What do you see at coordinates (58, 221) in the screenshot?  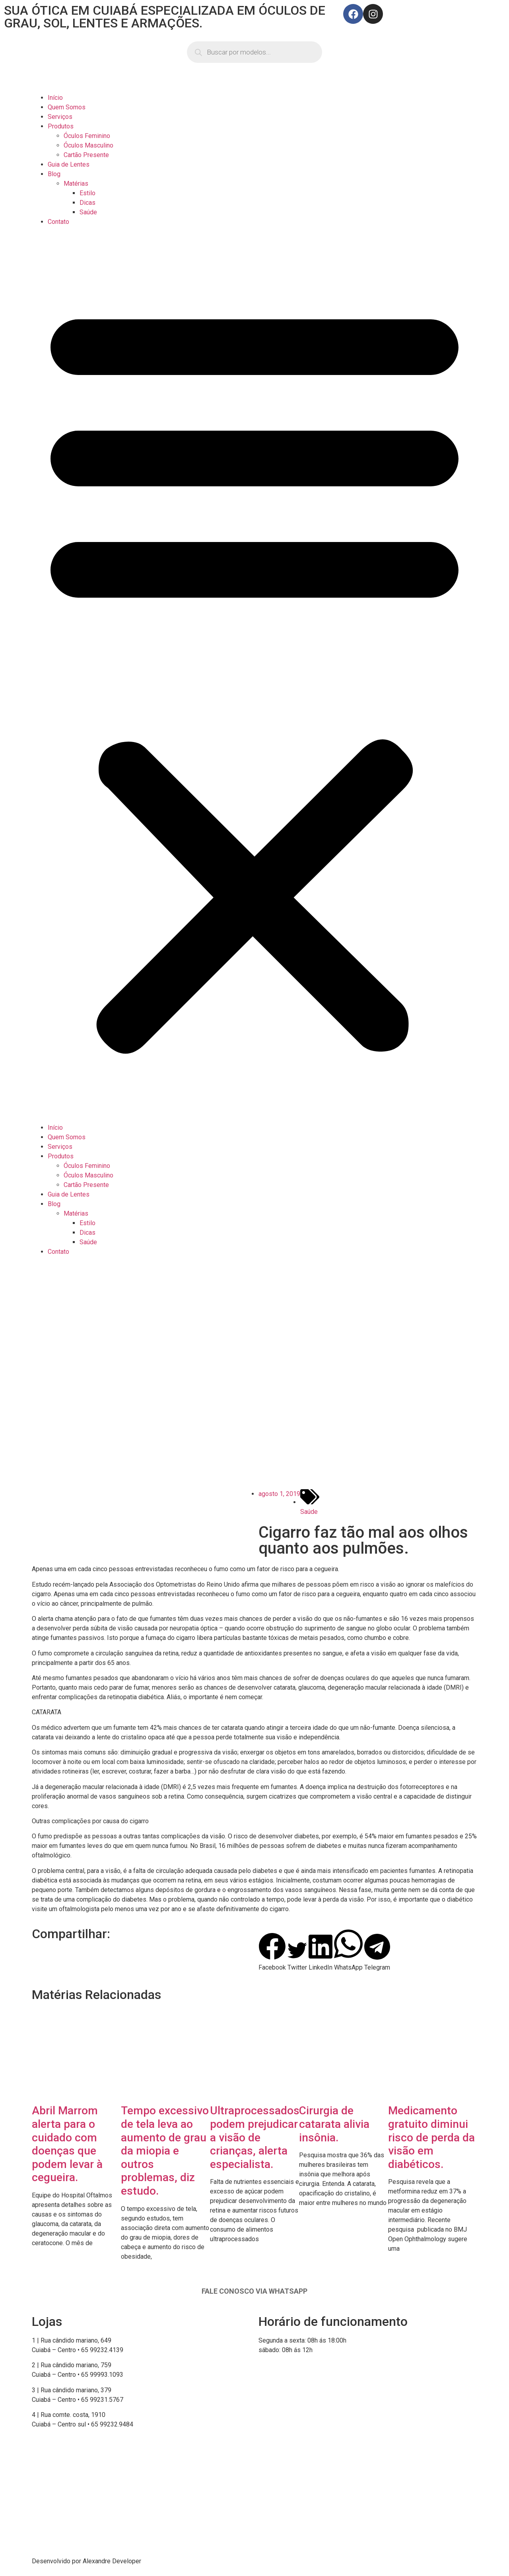 I see `Contato` at bounding box center [58, 221].